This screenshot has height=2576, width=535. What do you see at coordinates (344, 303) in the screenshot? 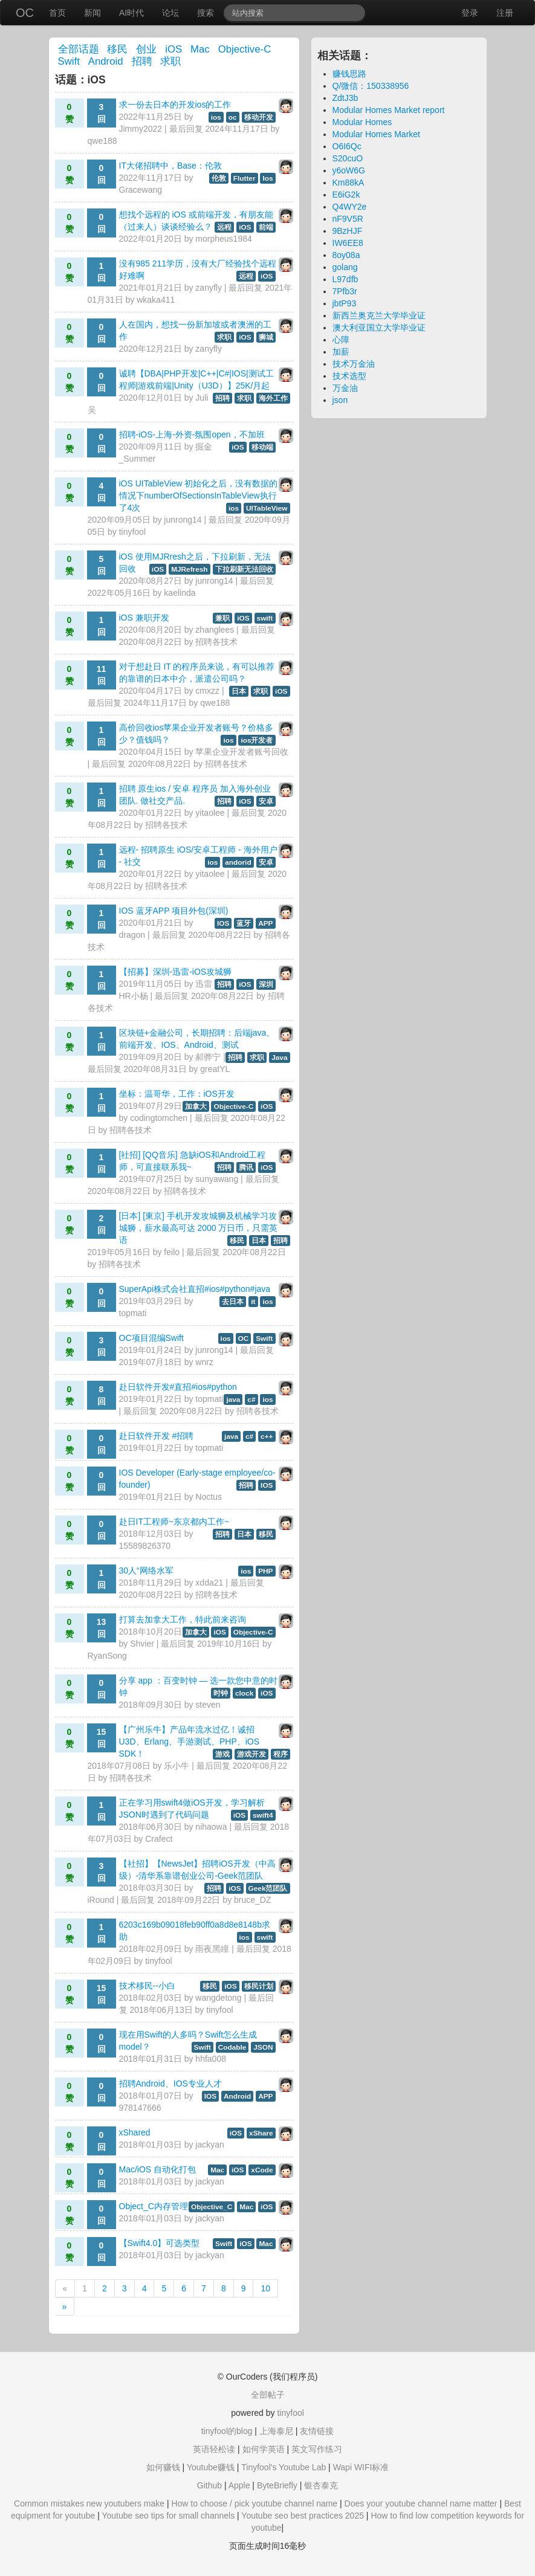
I see `jbtP93` at bounding box center [344, 303].